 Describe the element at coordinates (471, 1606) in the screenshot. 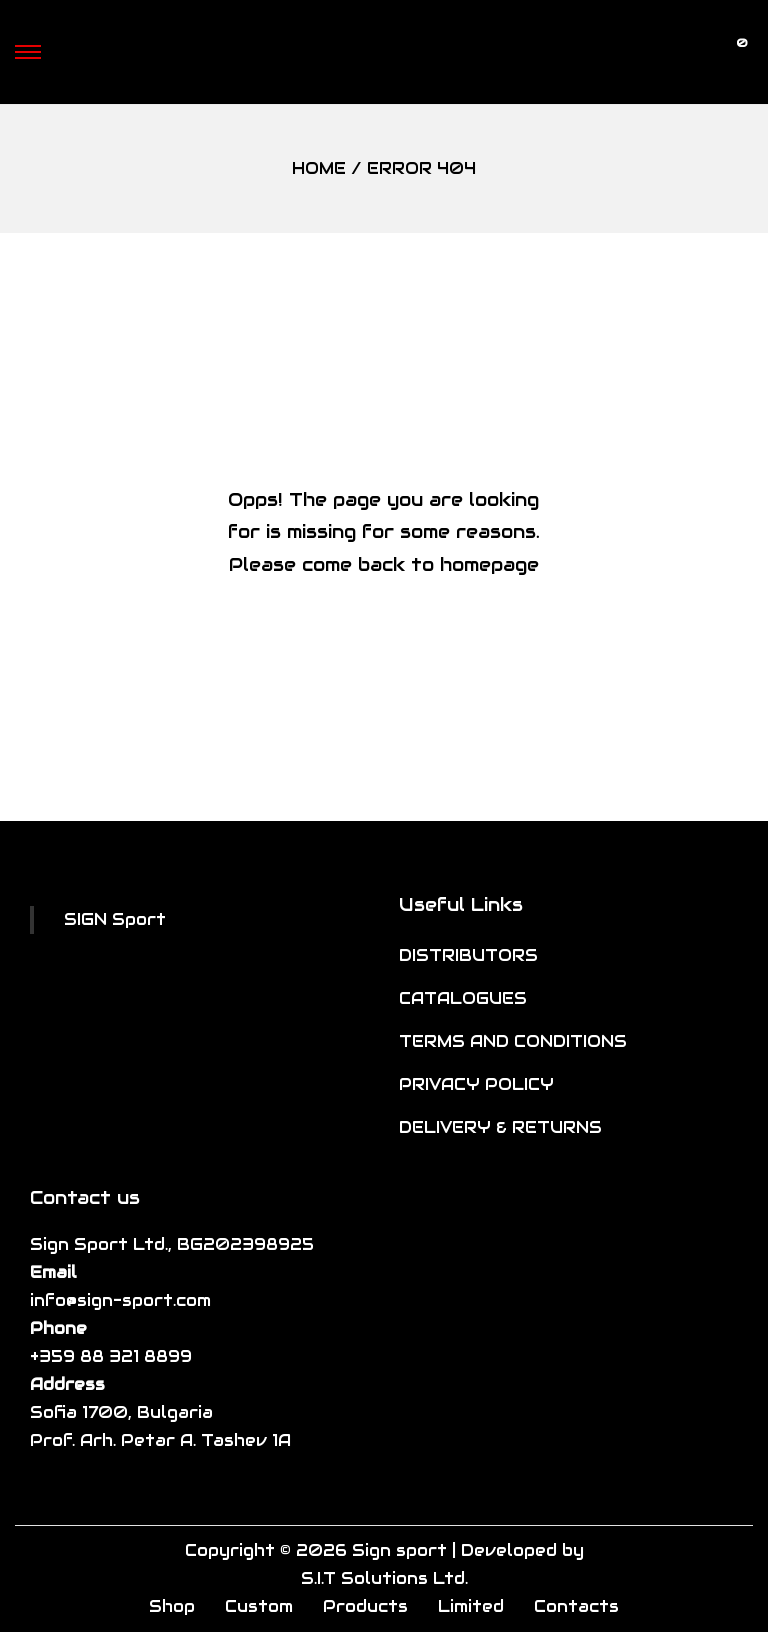

I see `Limited` at that location.